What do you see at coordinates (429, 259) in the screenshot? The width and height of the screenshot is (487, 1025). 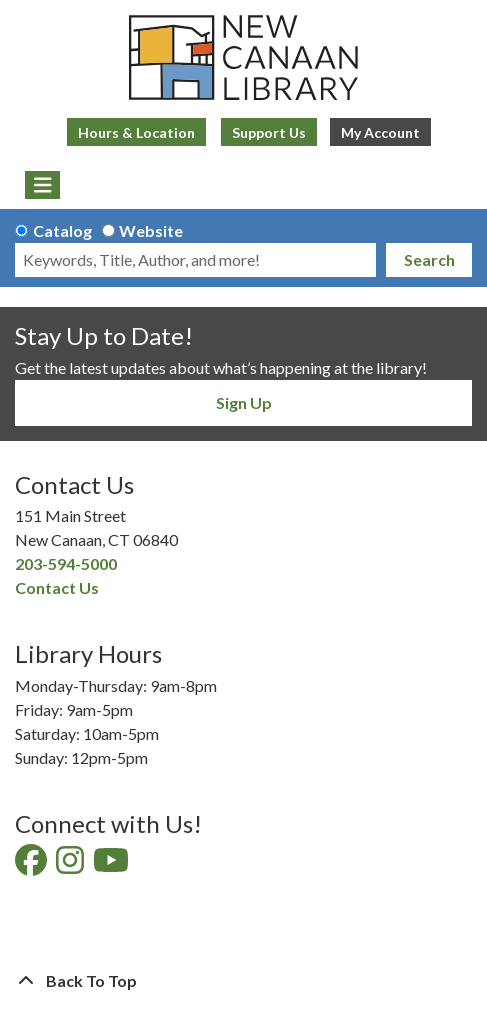 I see `Search` at bounding box center [429, 259].